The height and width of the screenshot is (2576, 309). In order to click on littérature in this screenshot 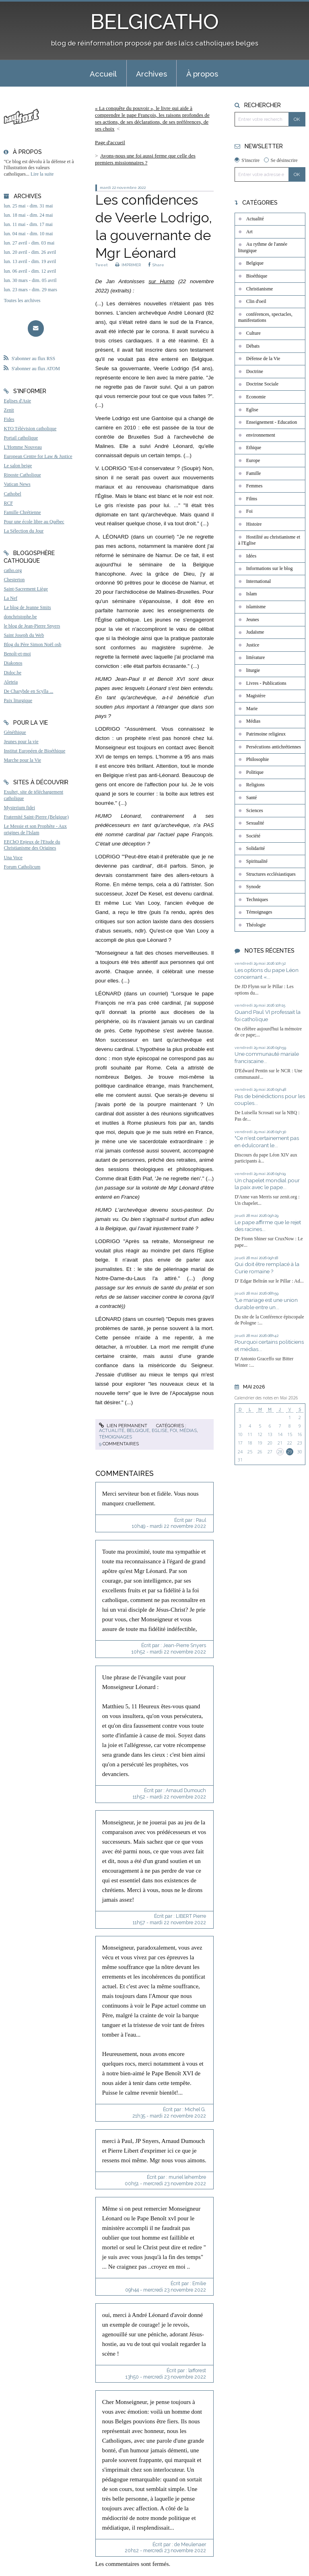, I will do `click(255, 657)`.